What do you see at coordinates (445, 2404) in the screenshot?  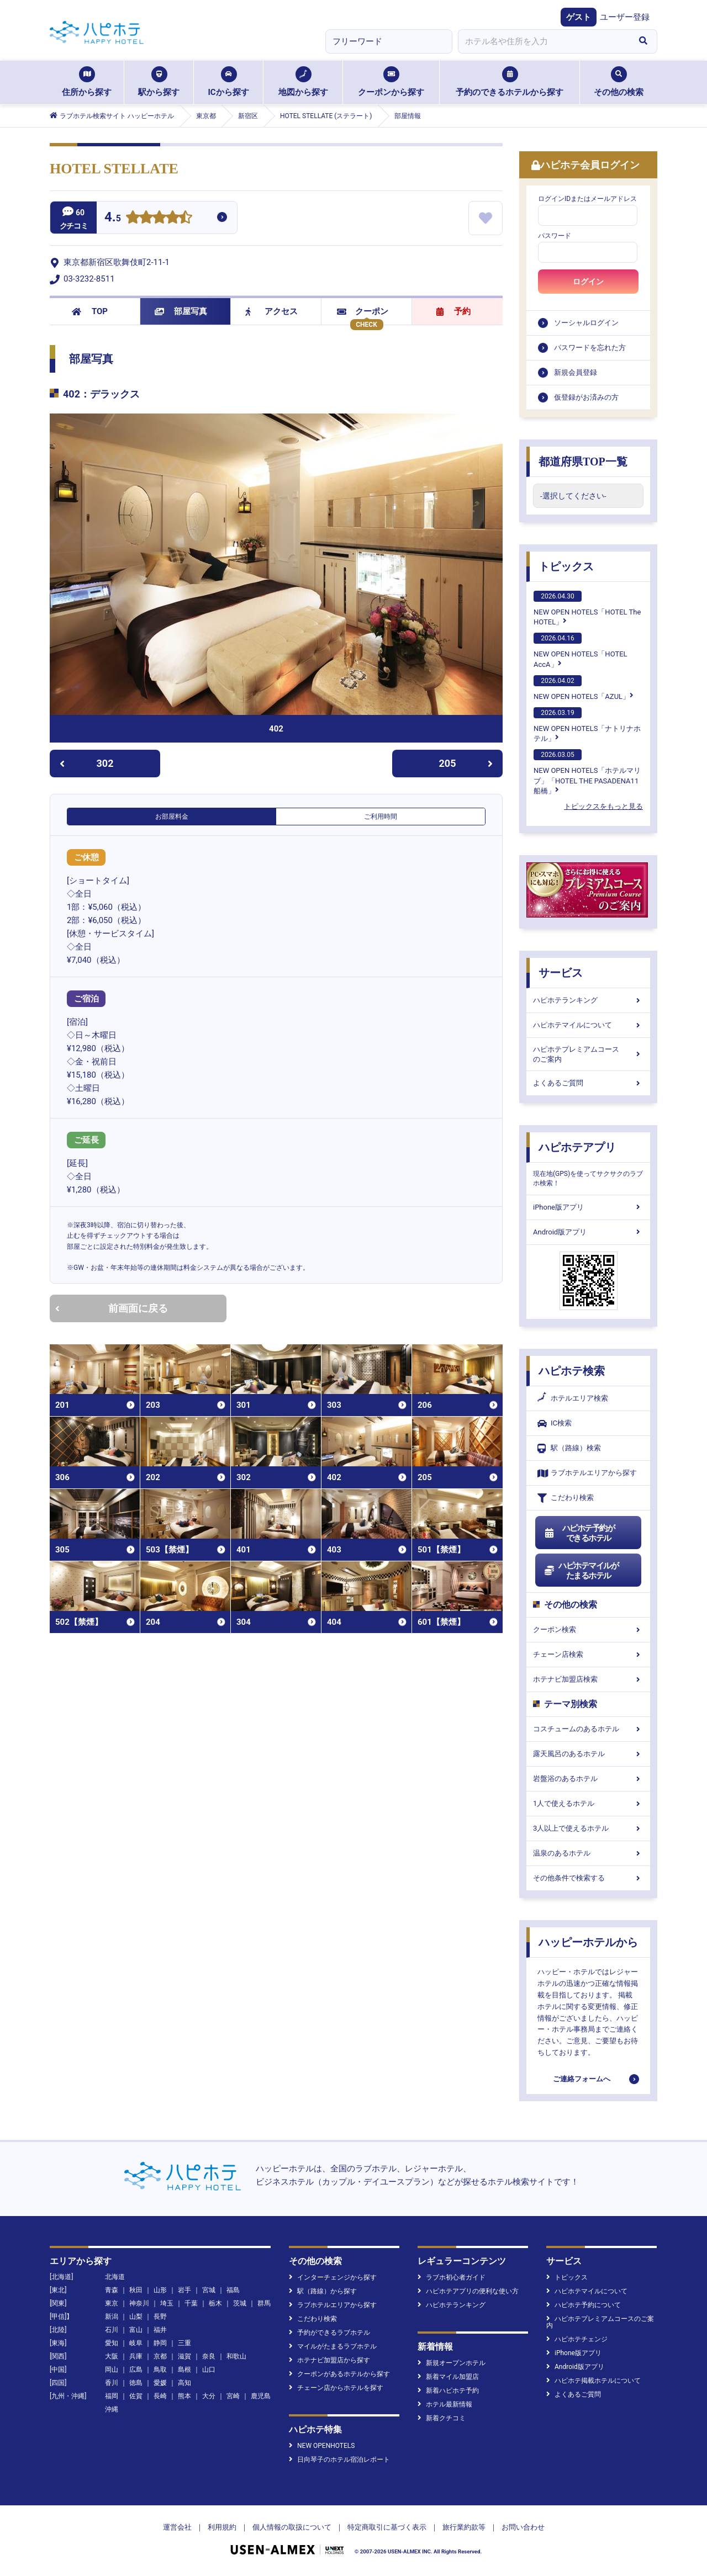 I see `ホテル最新情報` at bounding box center [445, 2404].